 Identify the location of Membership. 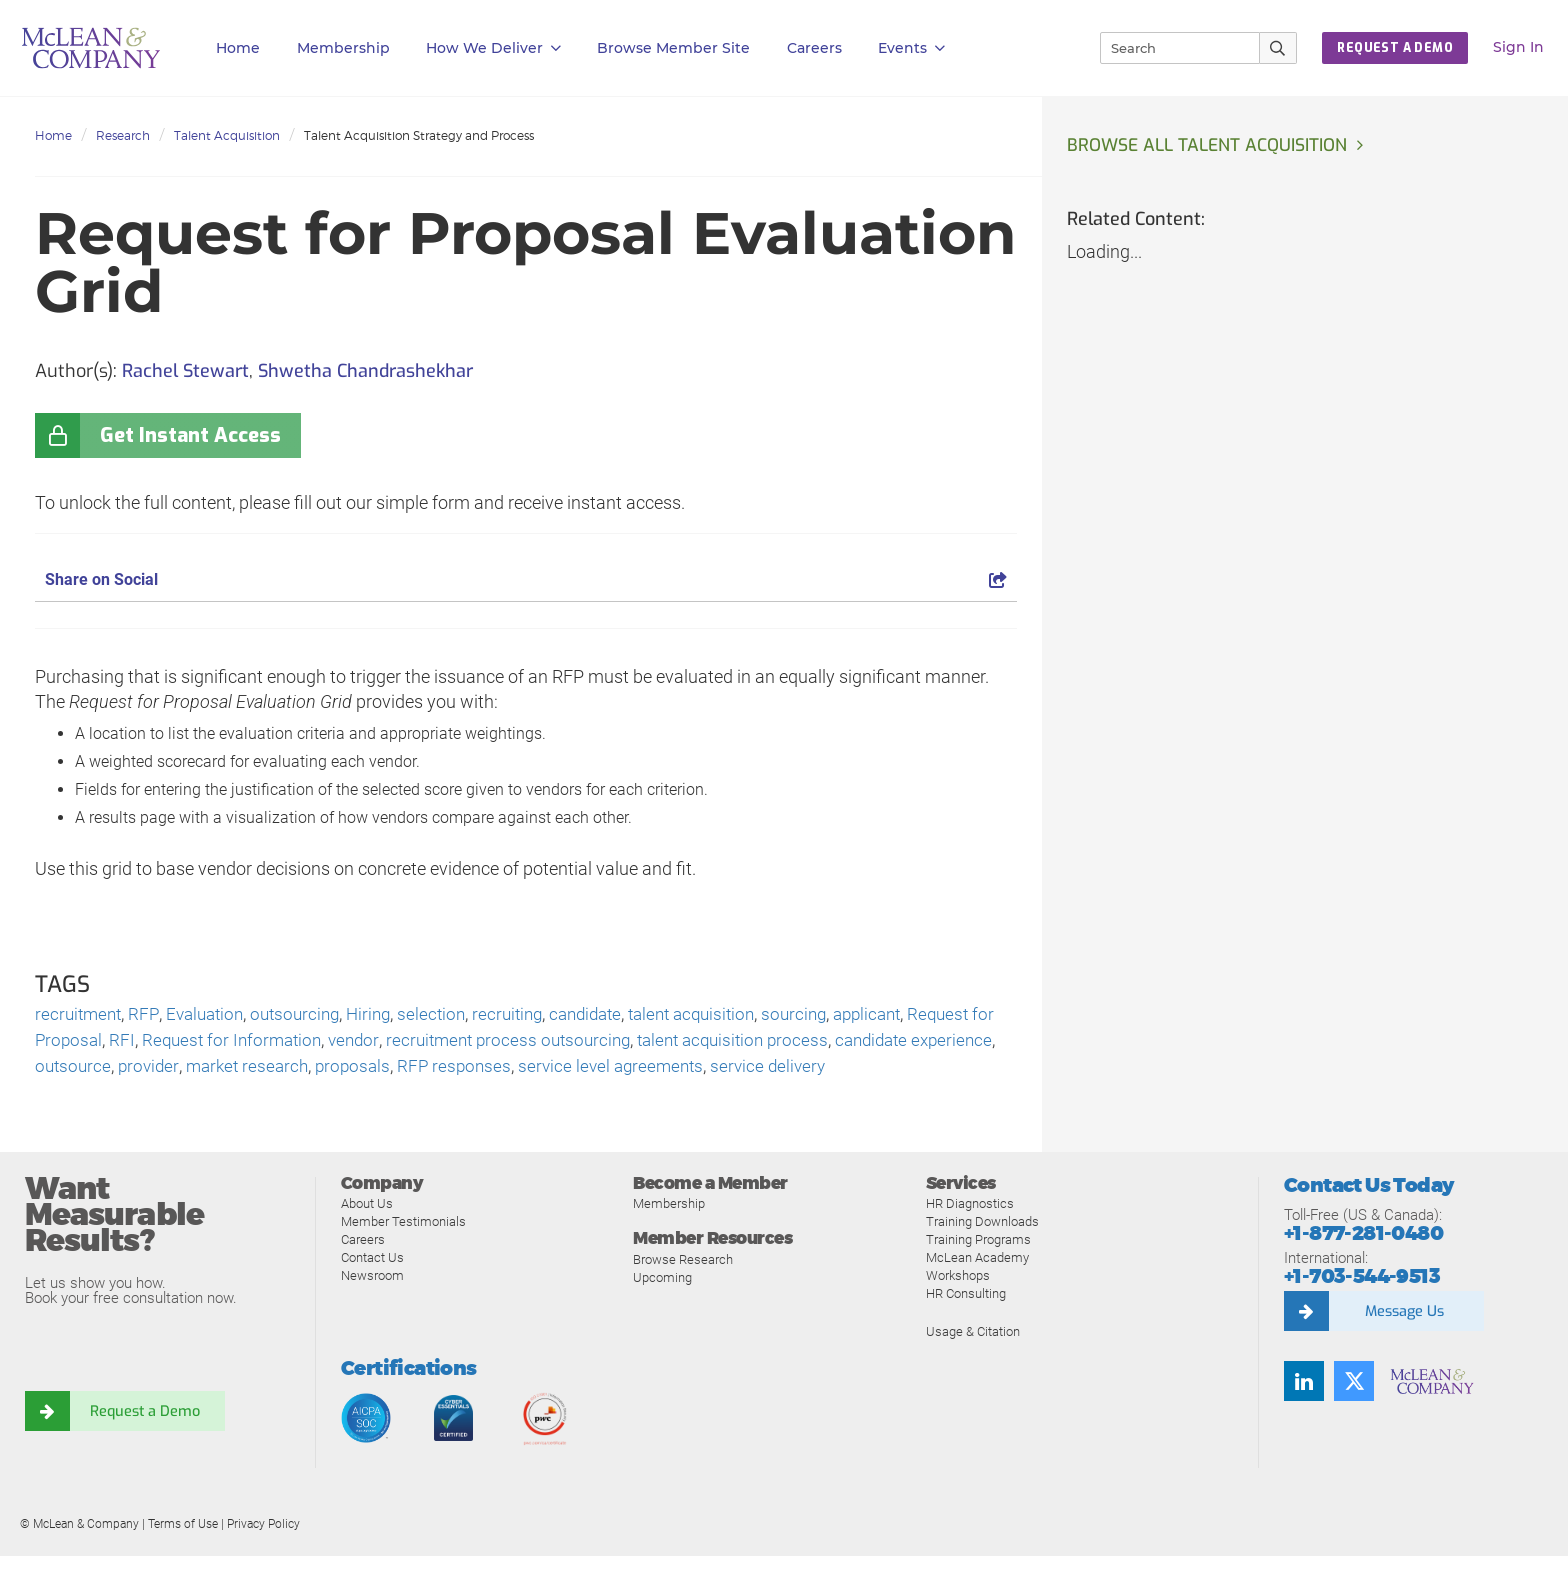
(343, 48).